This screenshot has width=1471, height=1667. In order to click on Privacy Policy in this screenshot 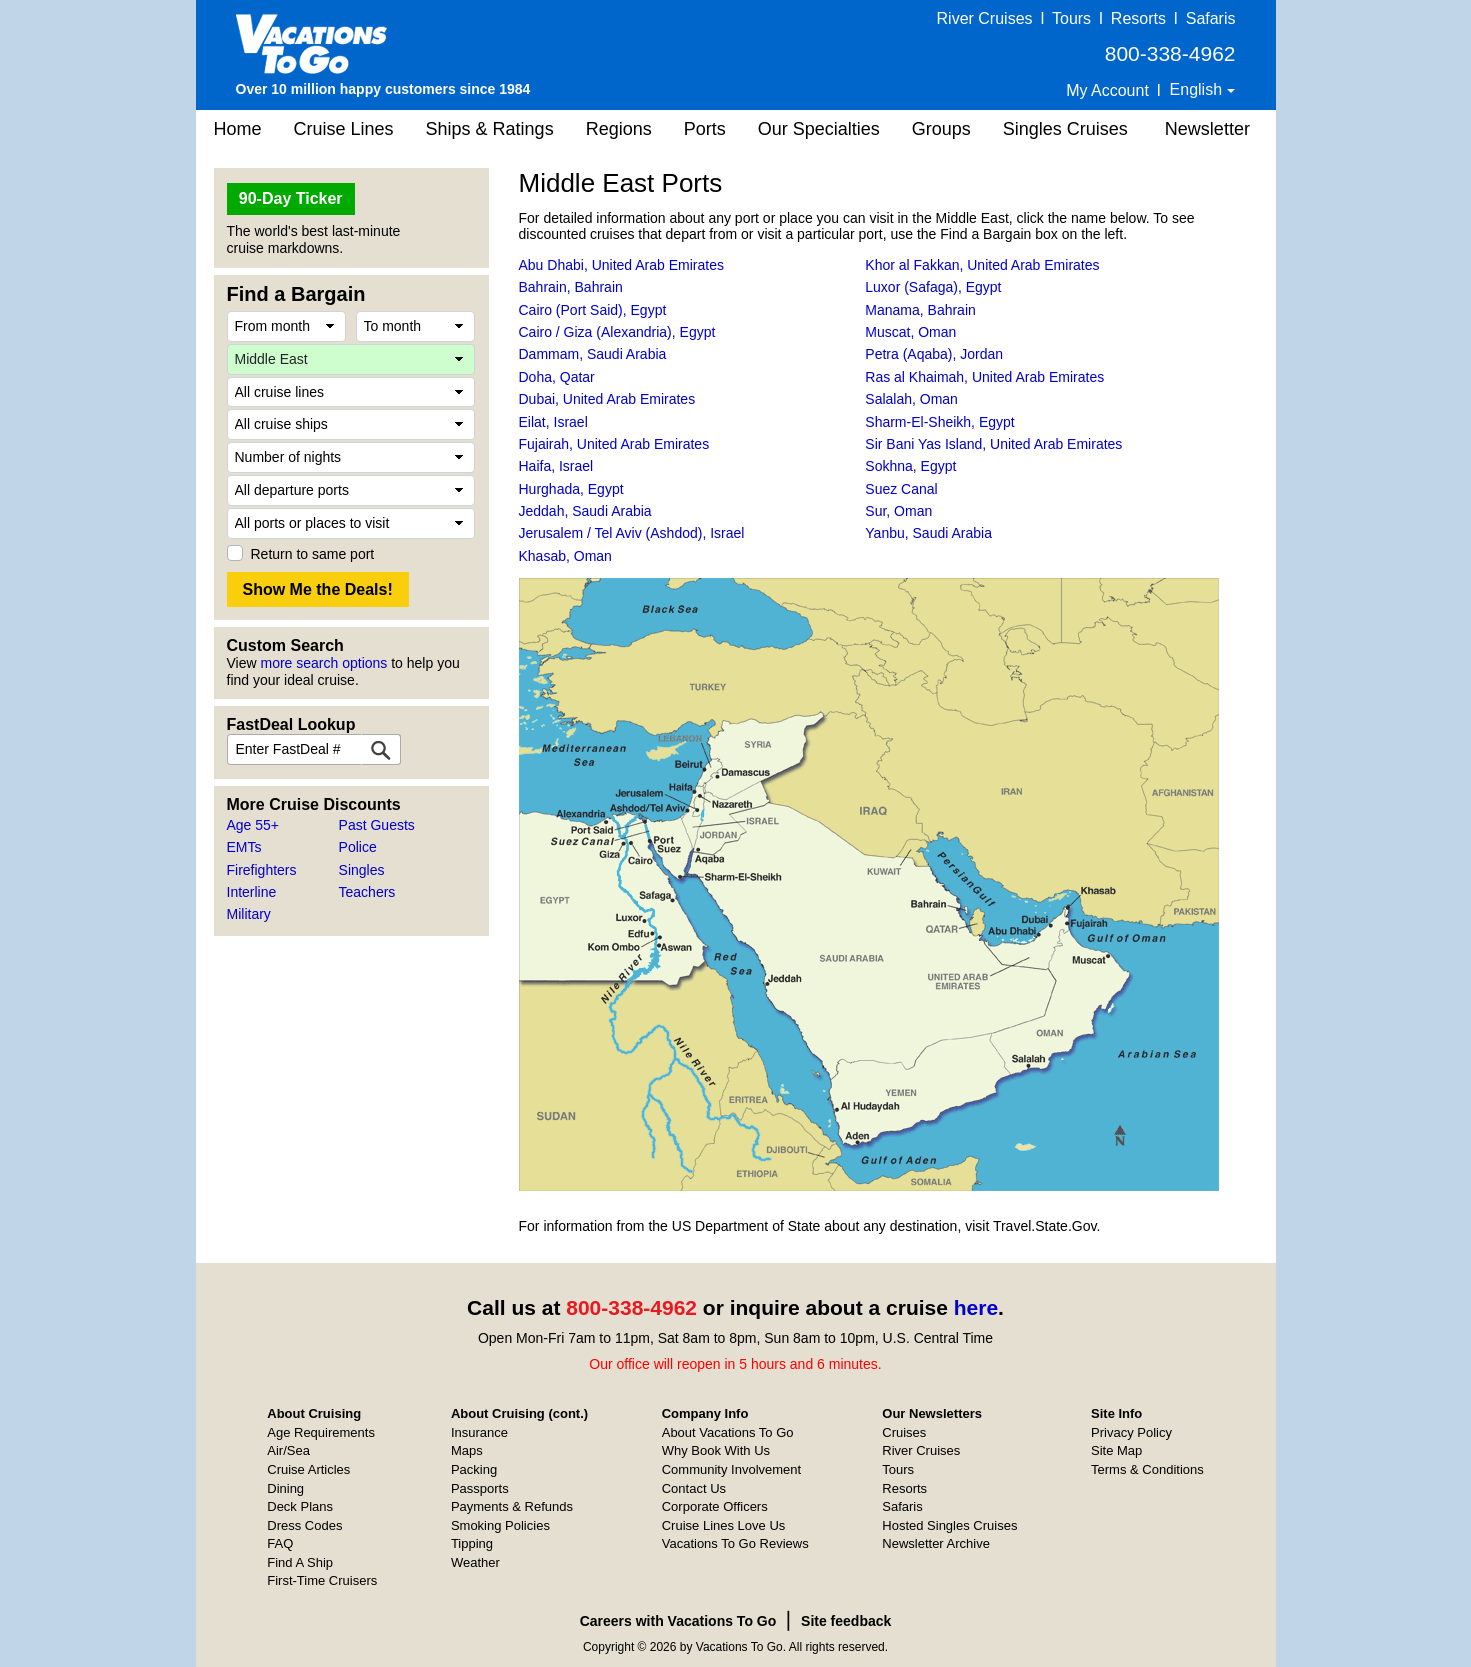, I will do `click(1131, 1432)`.